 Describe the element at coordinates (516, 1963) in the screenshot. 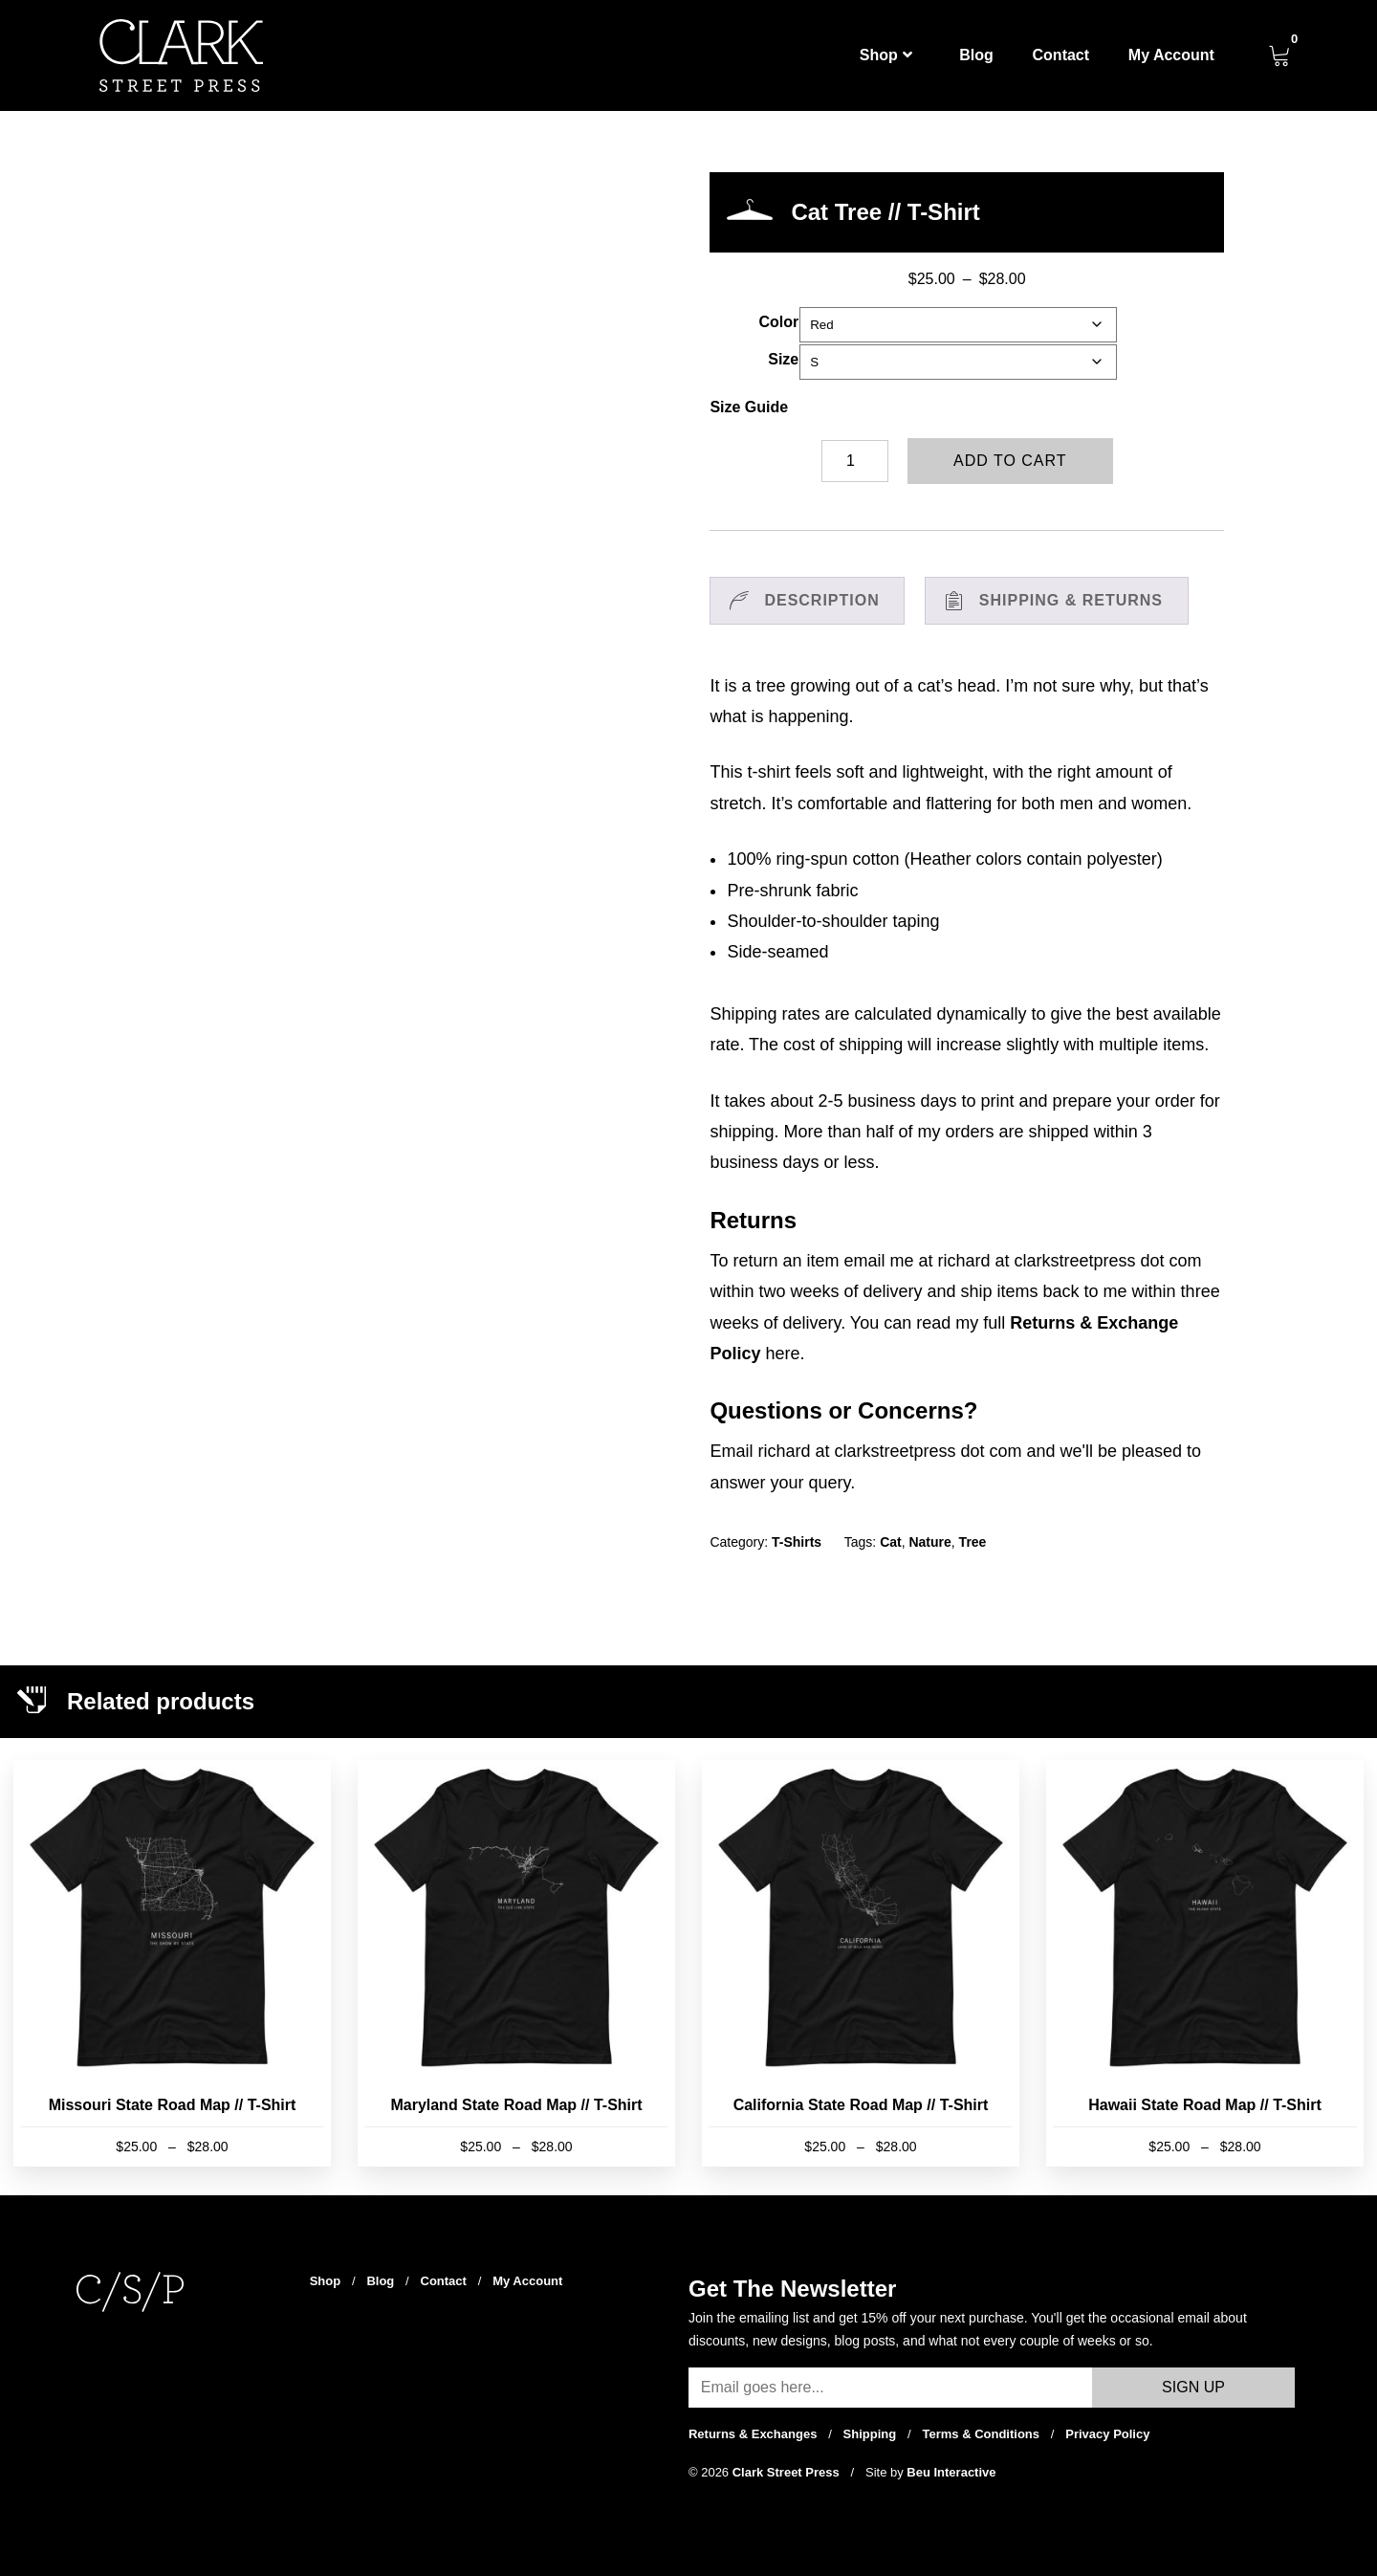

I see `[Maryland State Road Map // T-Shirt]` at that location.